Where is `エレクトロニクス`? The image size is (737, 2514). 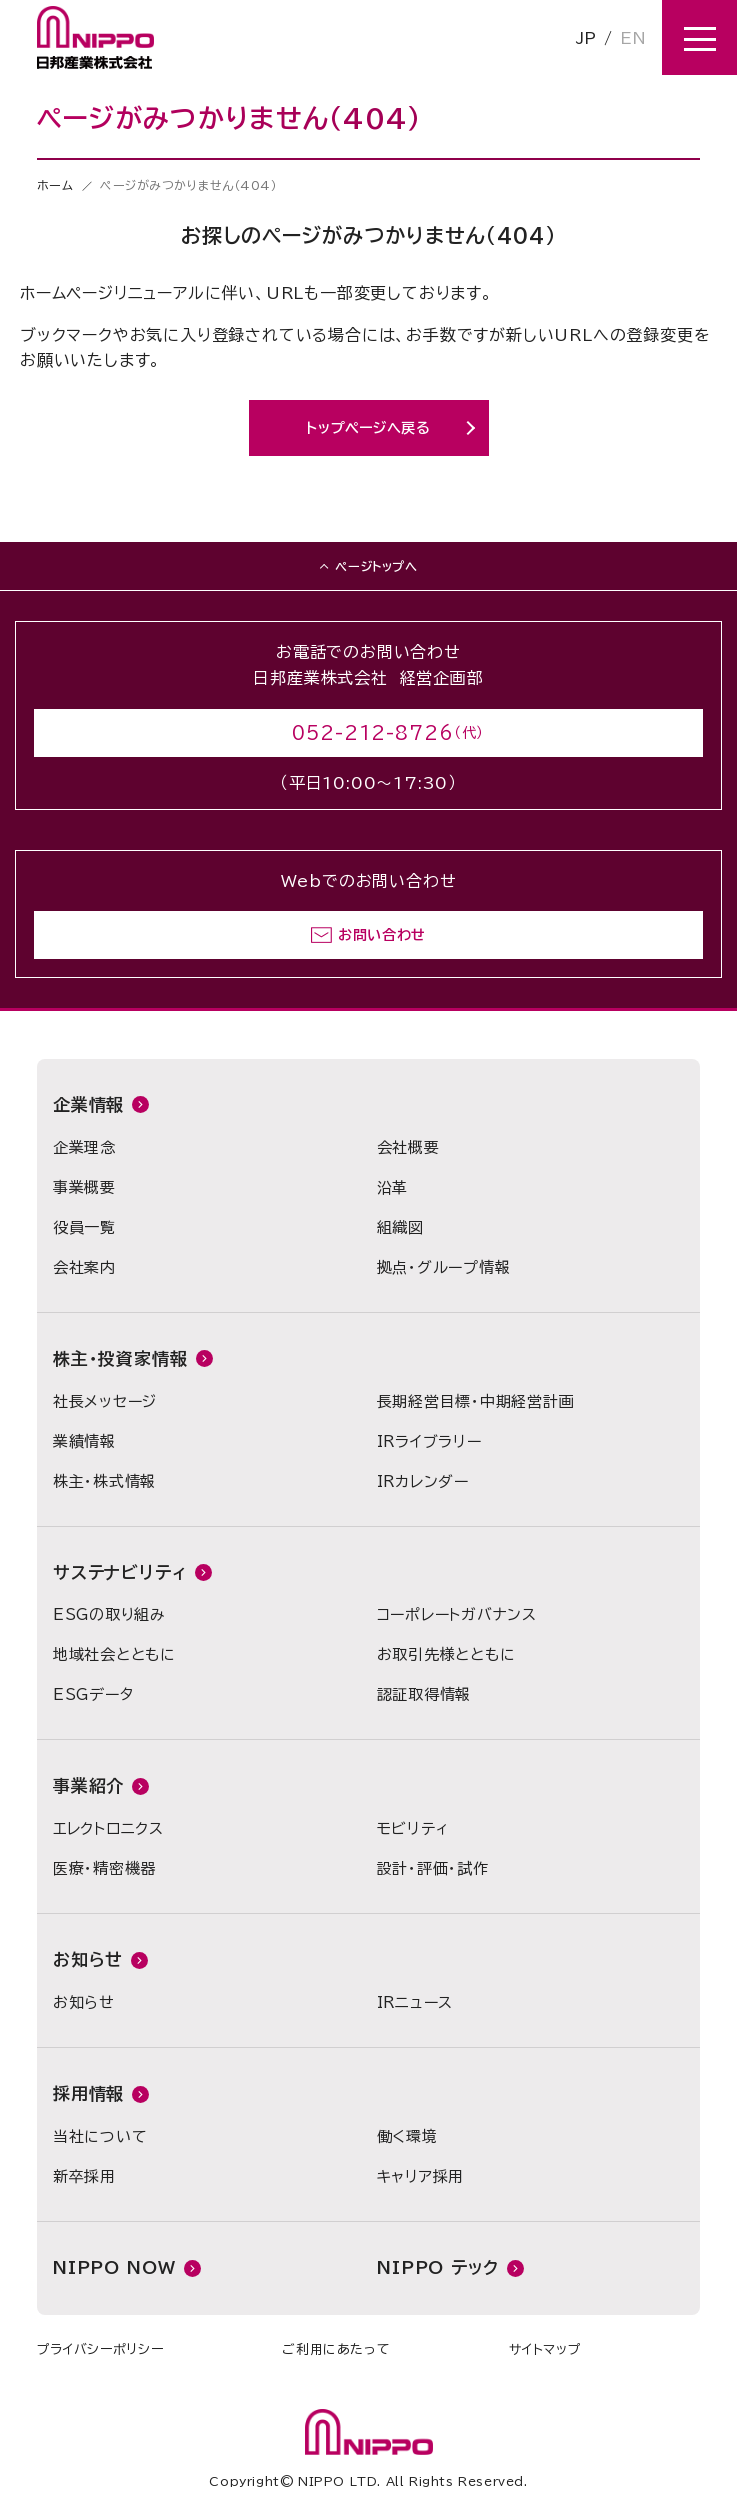 エレクトロニクス is located at coordinates (108, 1828).